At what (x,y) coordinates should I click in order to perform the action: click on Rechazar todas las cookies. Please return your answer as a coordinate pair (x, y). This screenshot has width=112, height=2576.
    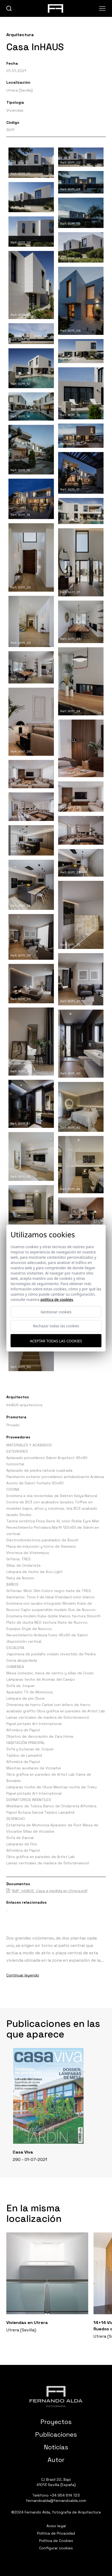
    Looking at the image, I should click on (56, 1325).